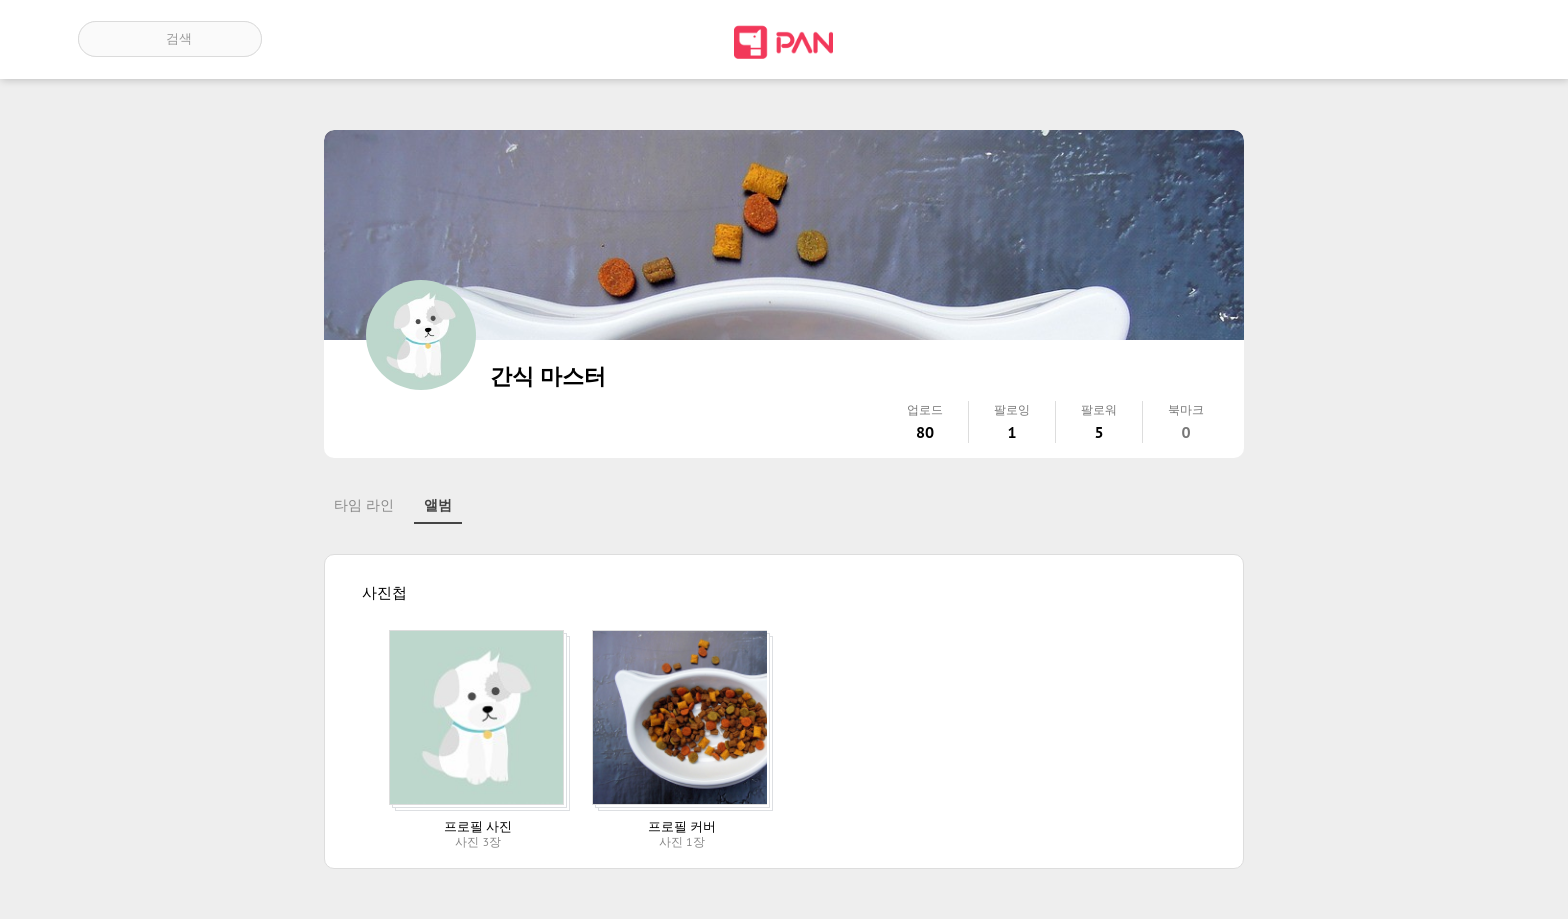 This screenshot has width=1568, height=919. I want to click on 타임 라인, so click(364, 505).